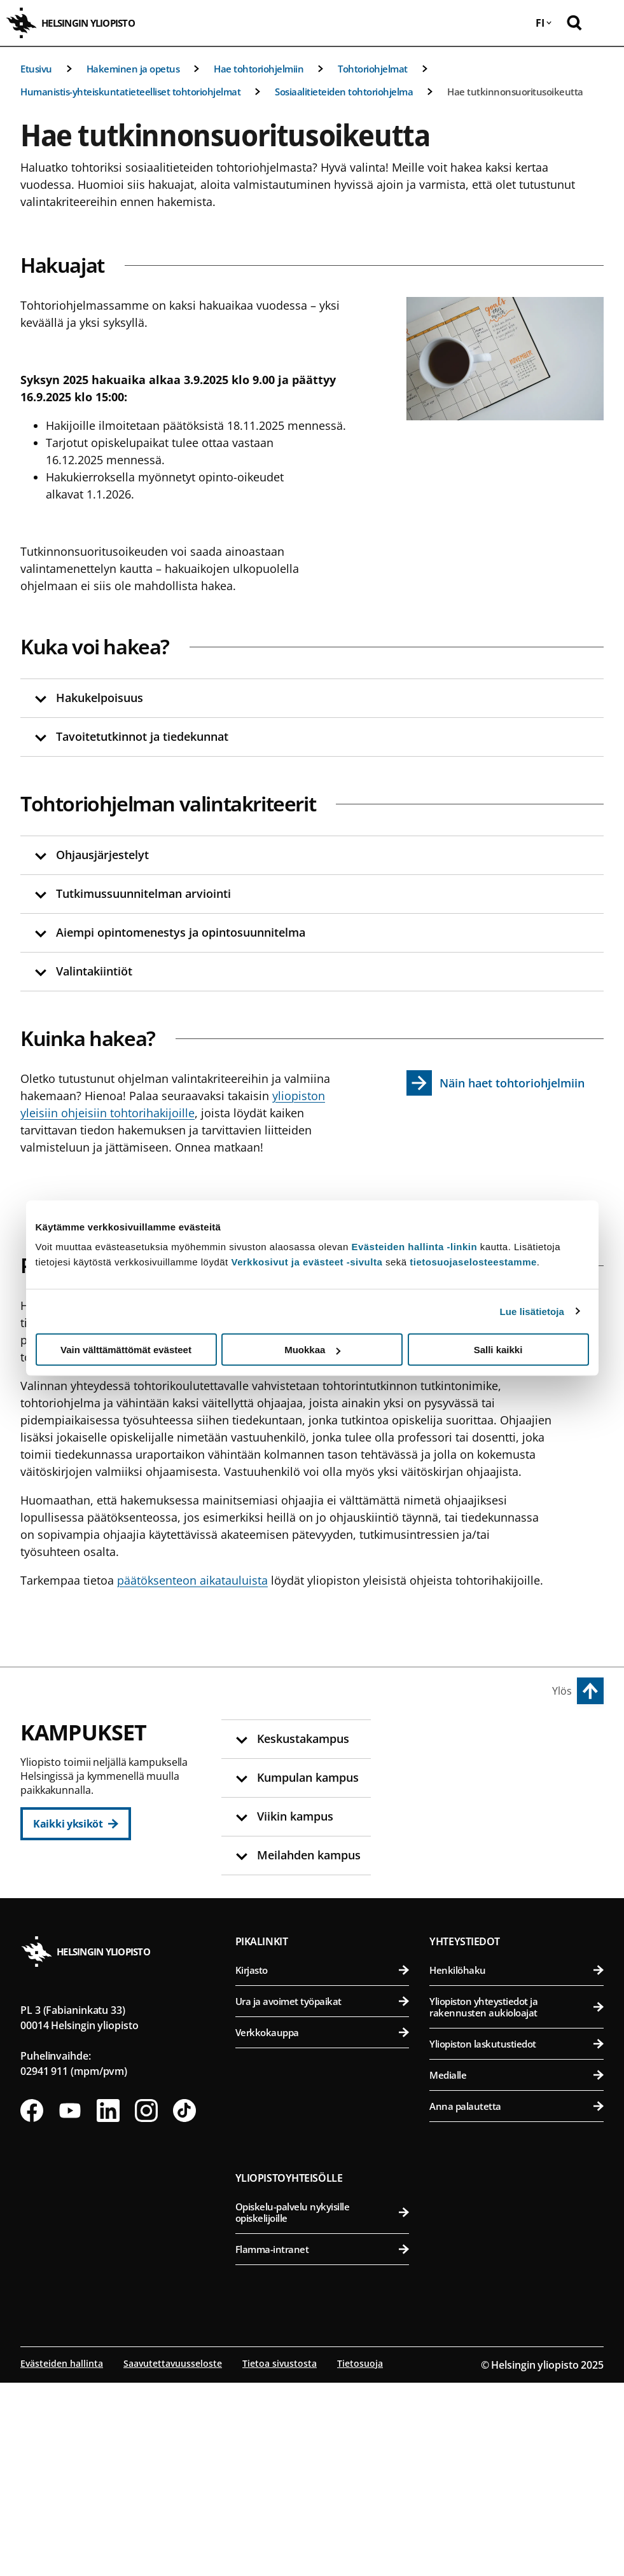 This screenshot has width=624, height=2576. Describe the element at coordinates (133, 68) in the screenshot. I see `Hakeminen ja opetus` at that location.